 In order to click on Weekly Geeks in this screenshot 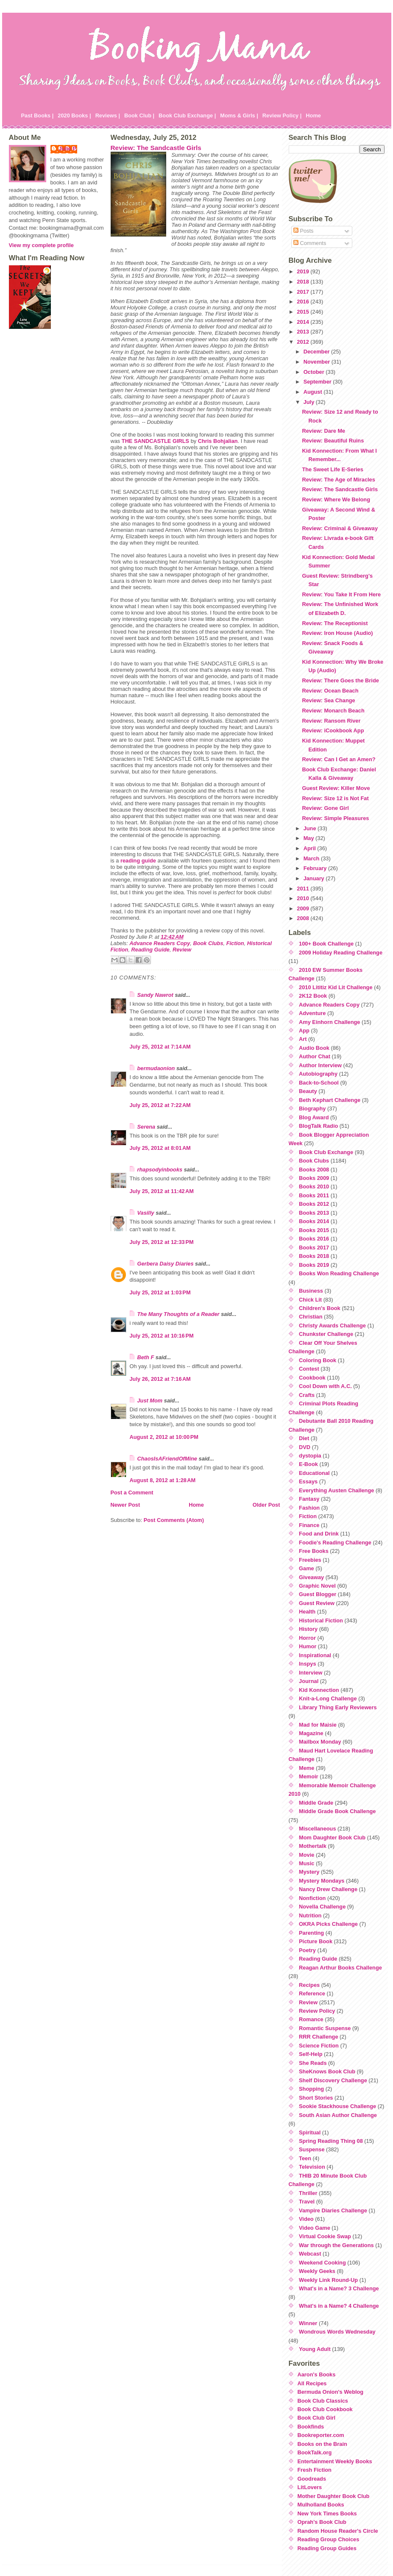, I will do `click(317, 2271)`.